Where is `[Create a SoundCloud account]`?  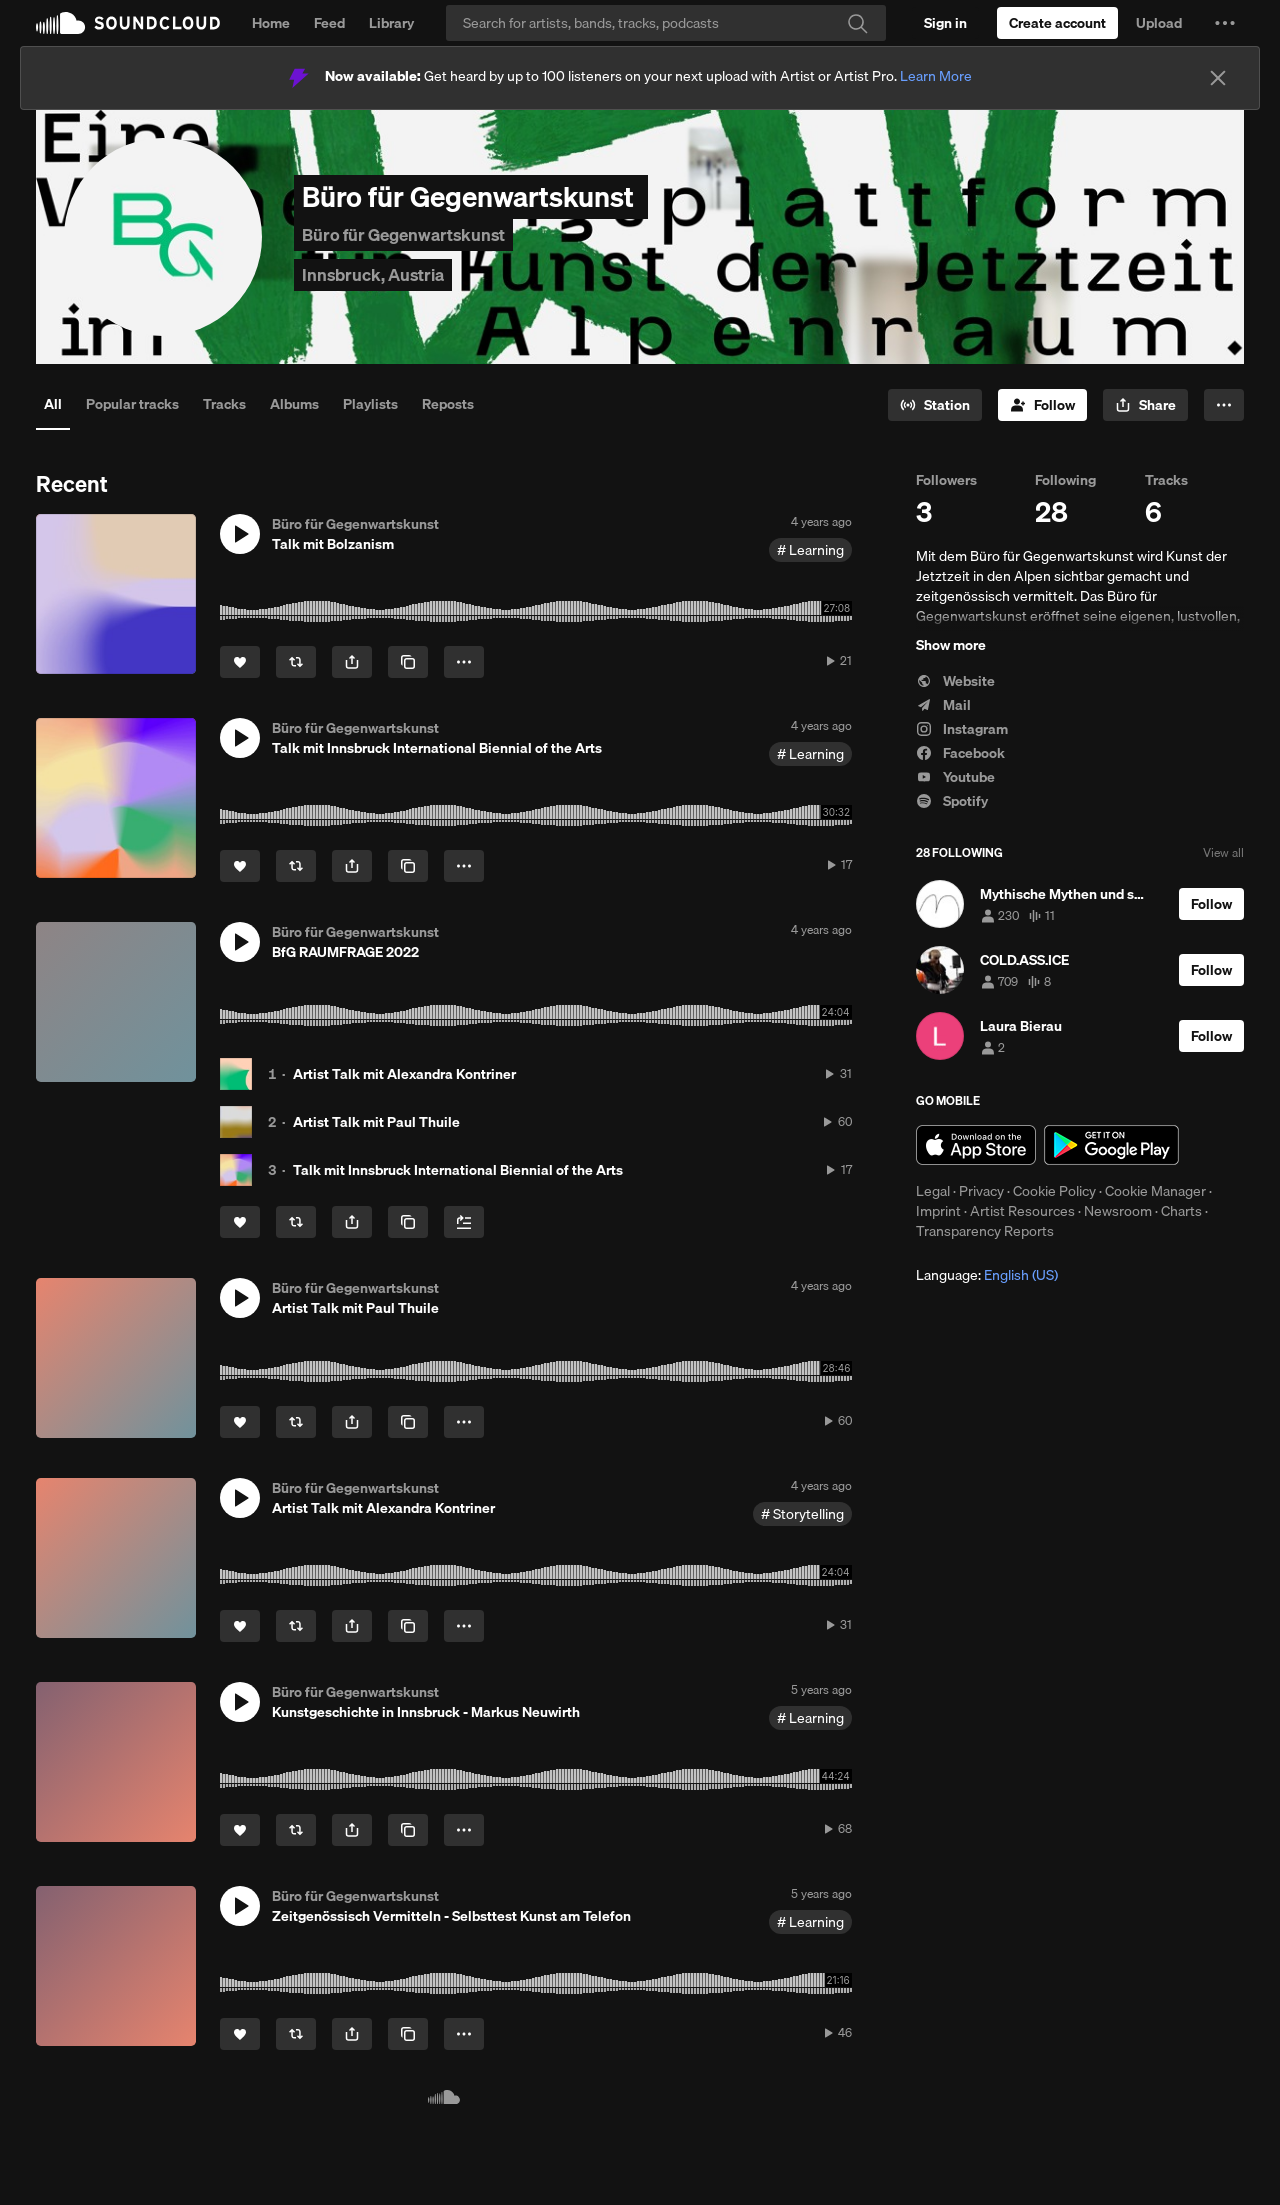 [Create a SoundCloud account] is located at coordinates (1057, 23).